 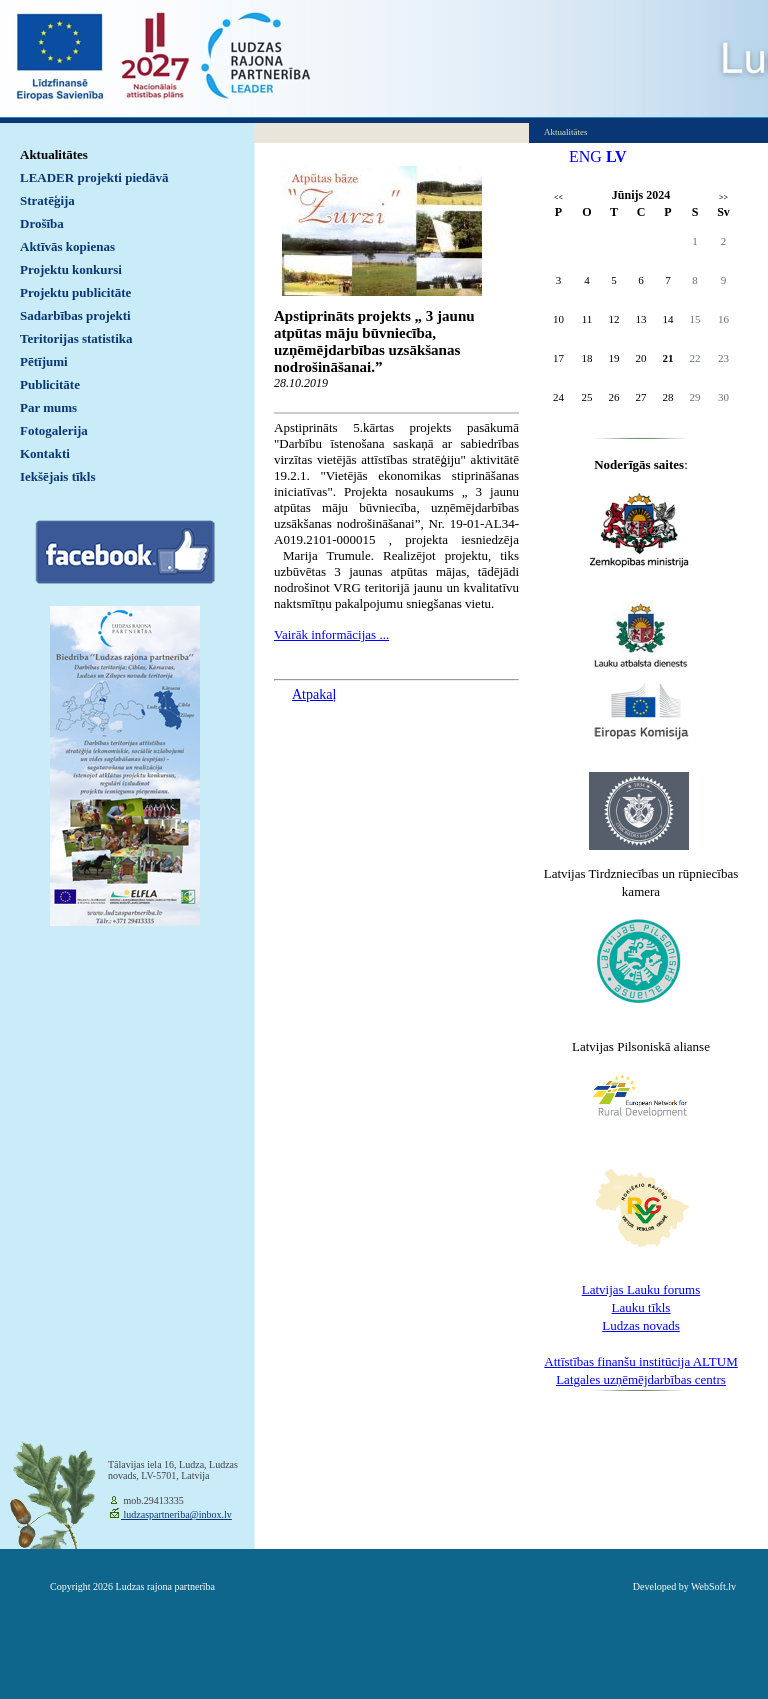 What do you see at coordinates (176, 1514) in the screenshot?
I see `ludzaspartneriba@inbox.lv` at bounding box center [176, 1514].